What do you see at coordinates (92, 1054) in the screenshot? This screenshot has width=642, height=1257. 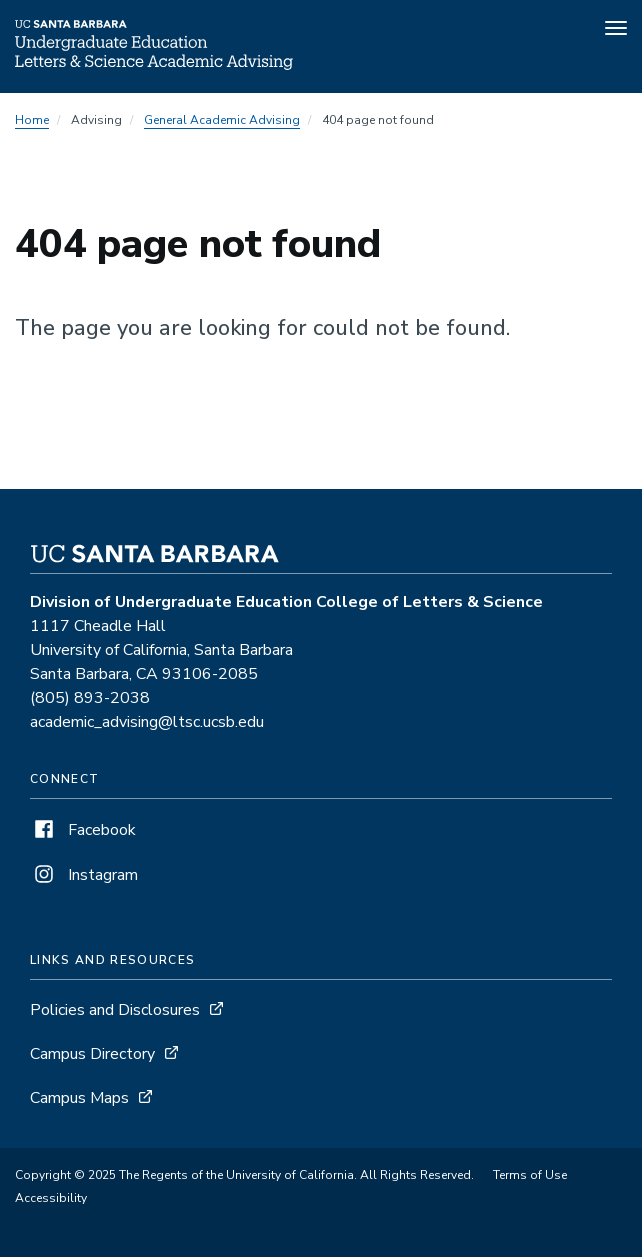 I see `Campus Directory` at bounding box center [92, 1054].